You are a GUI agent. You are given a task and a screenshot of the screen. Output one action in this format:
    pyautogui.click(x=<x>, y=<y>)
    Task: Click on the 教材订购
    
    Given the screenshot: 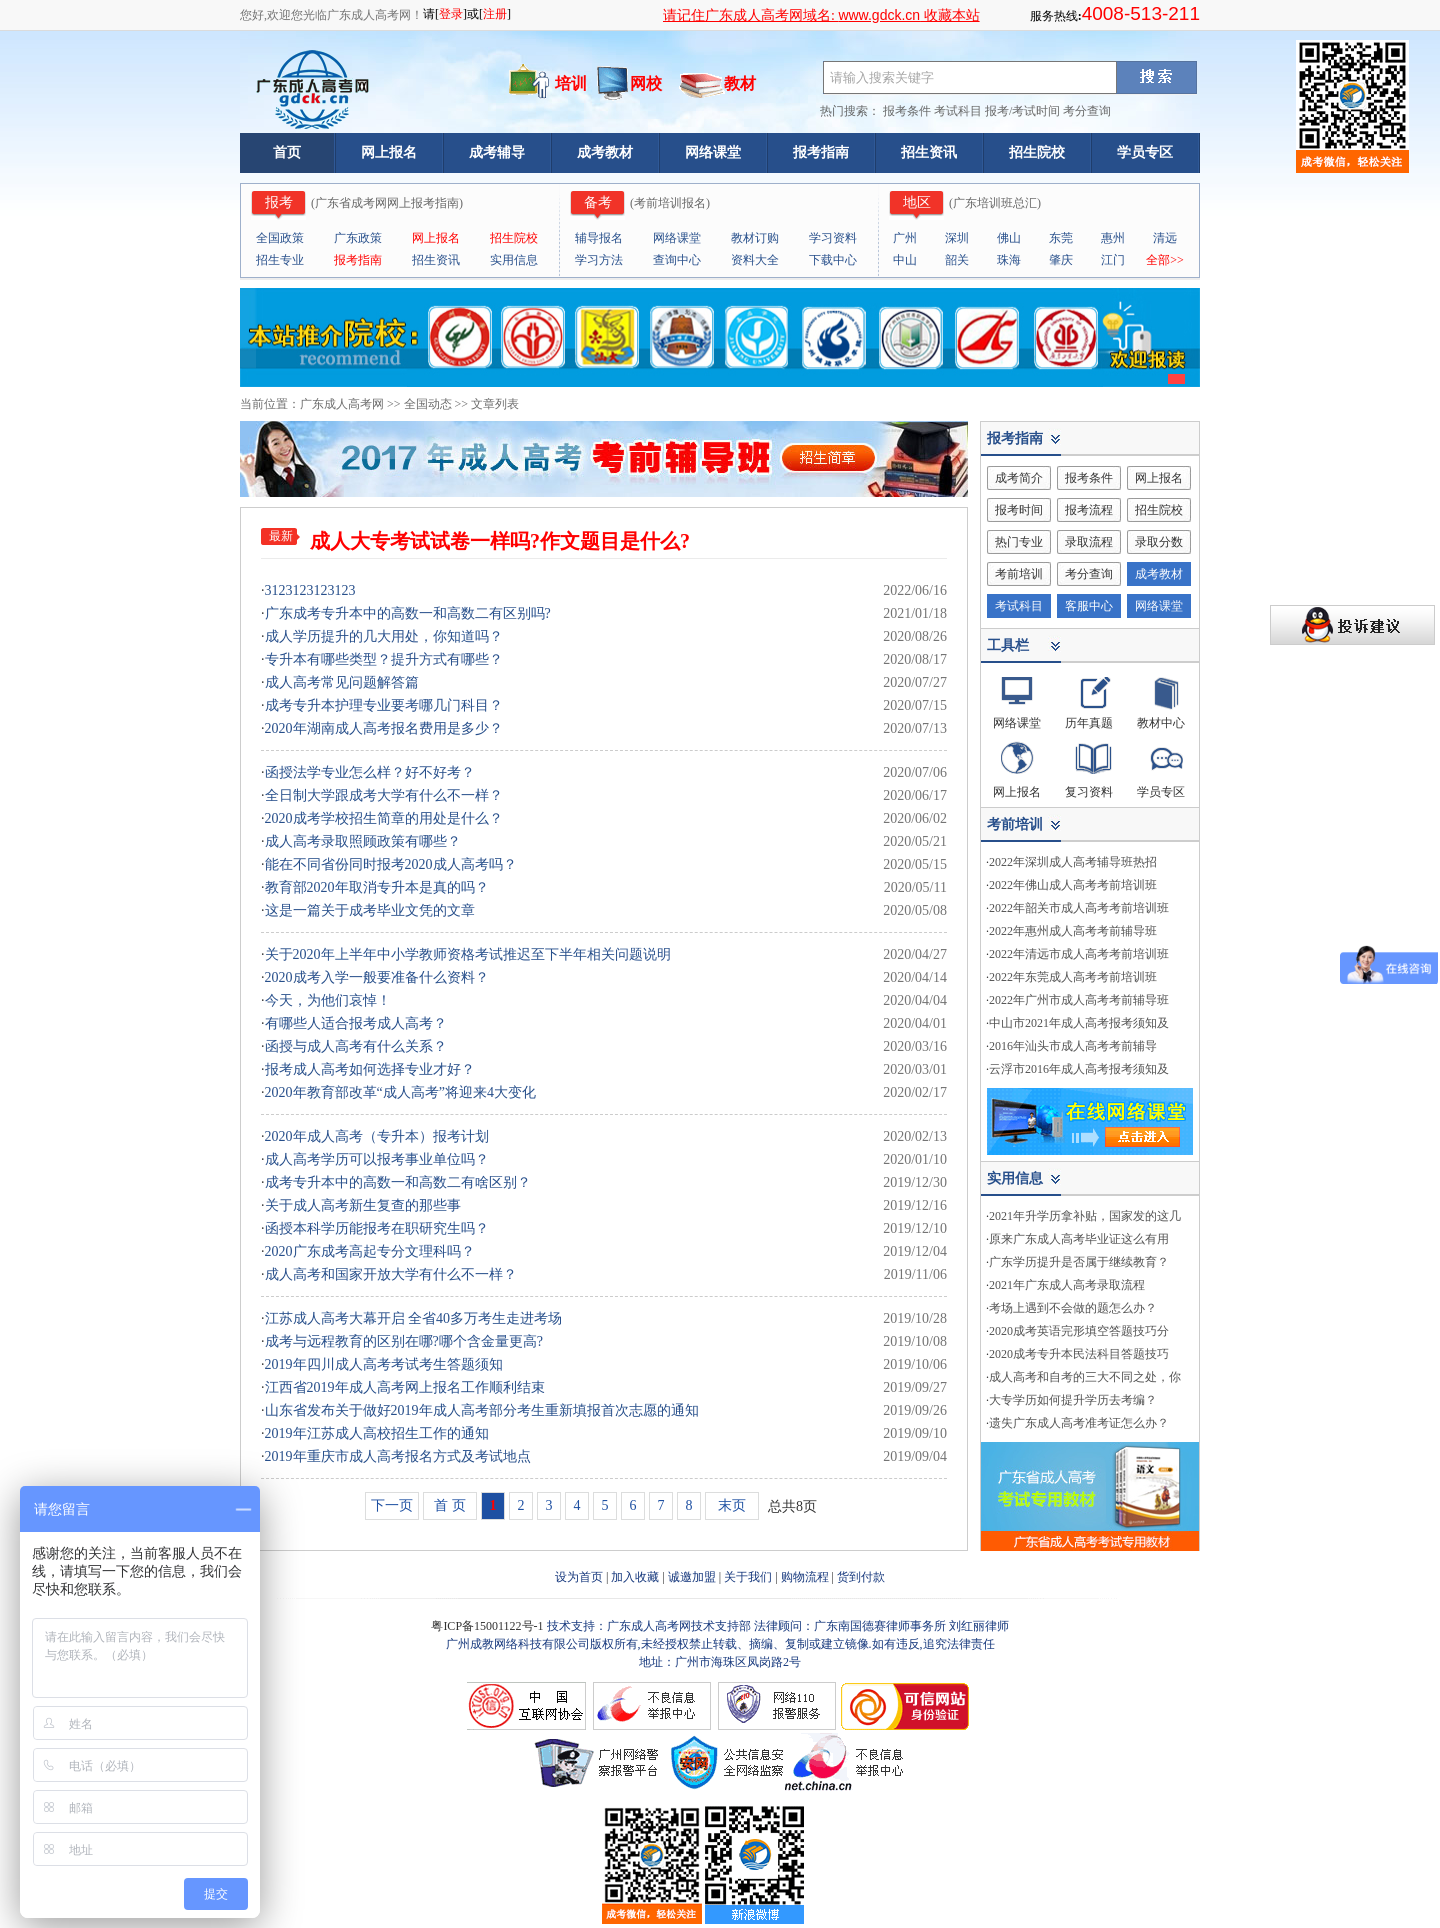 What is the action you would take?
    pyautogui.click(x=755, y=238)
    